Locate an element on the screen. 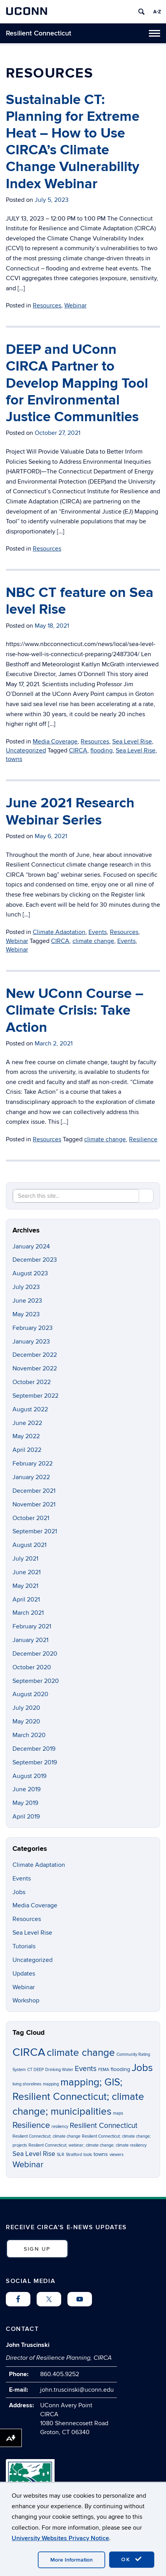 The height and width of the screenshot is (2576, 166). October 2021 is located at coordinates (30, 1518).